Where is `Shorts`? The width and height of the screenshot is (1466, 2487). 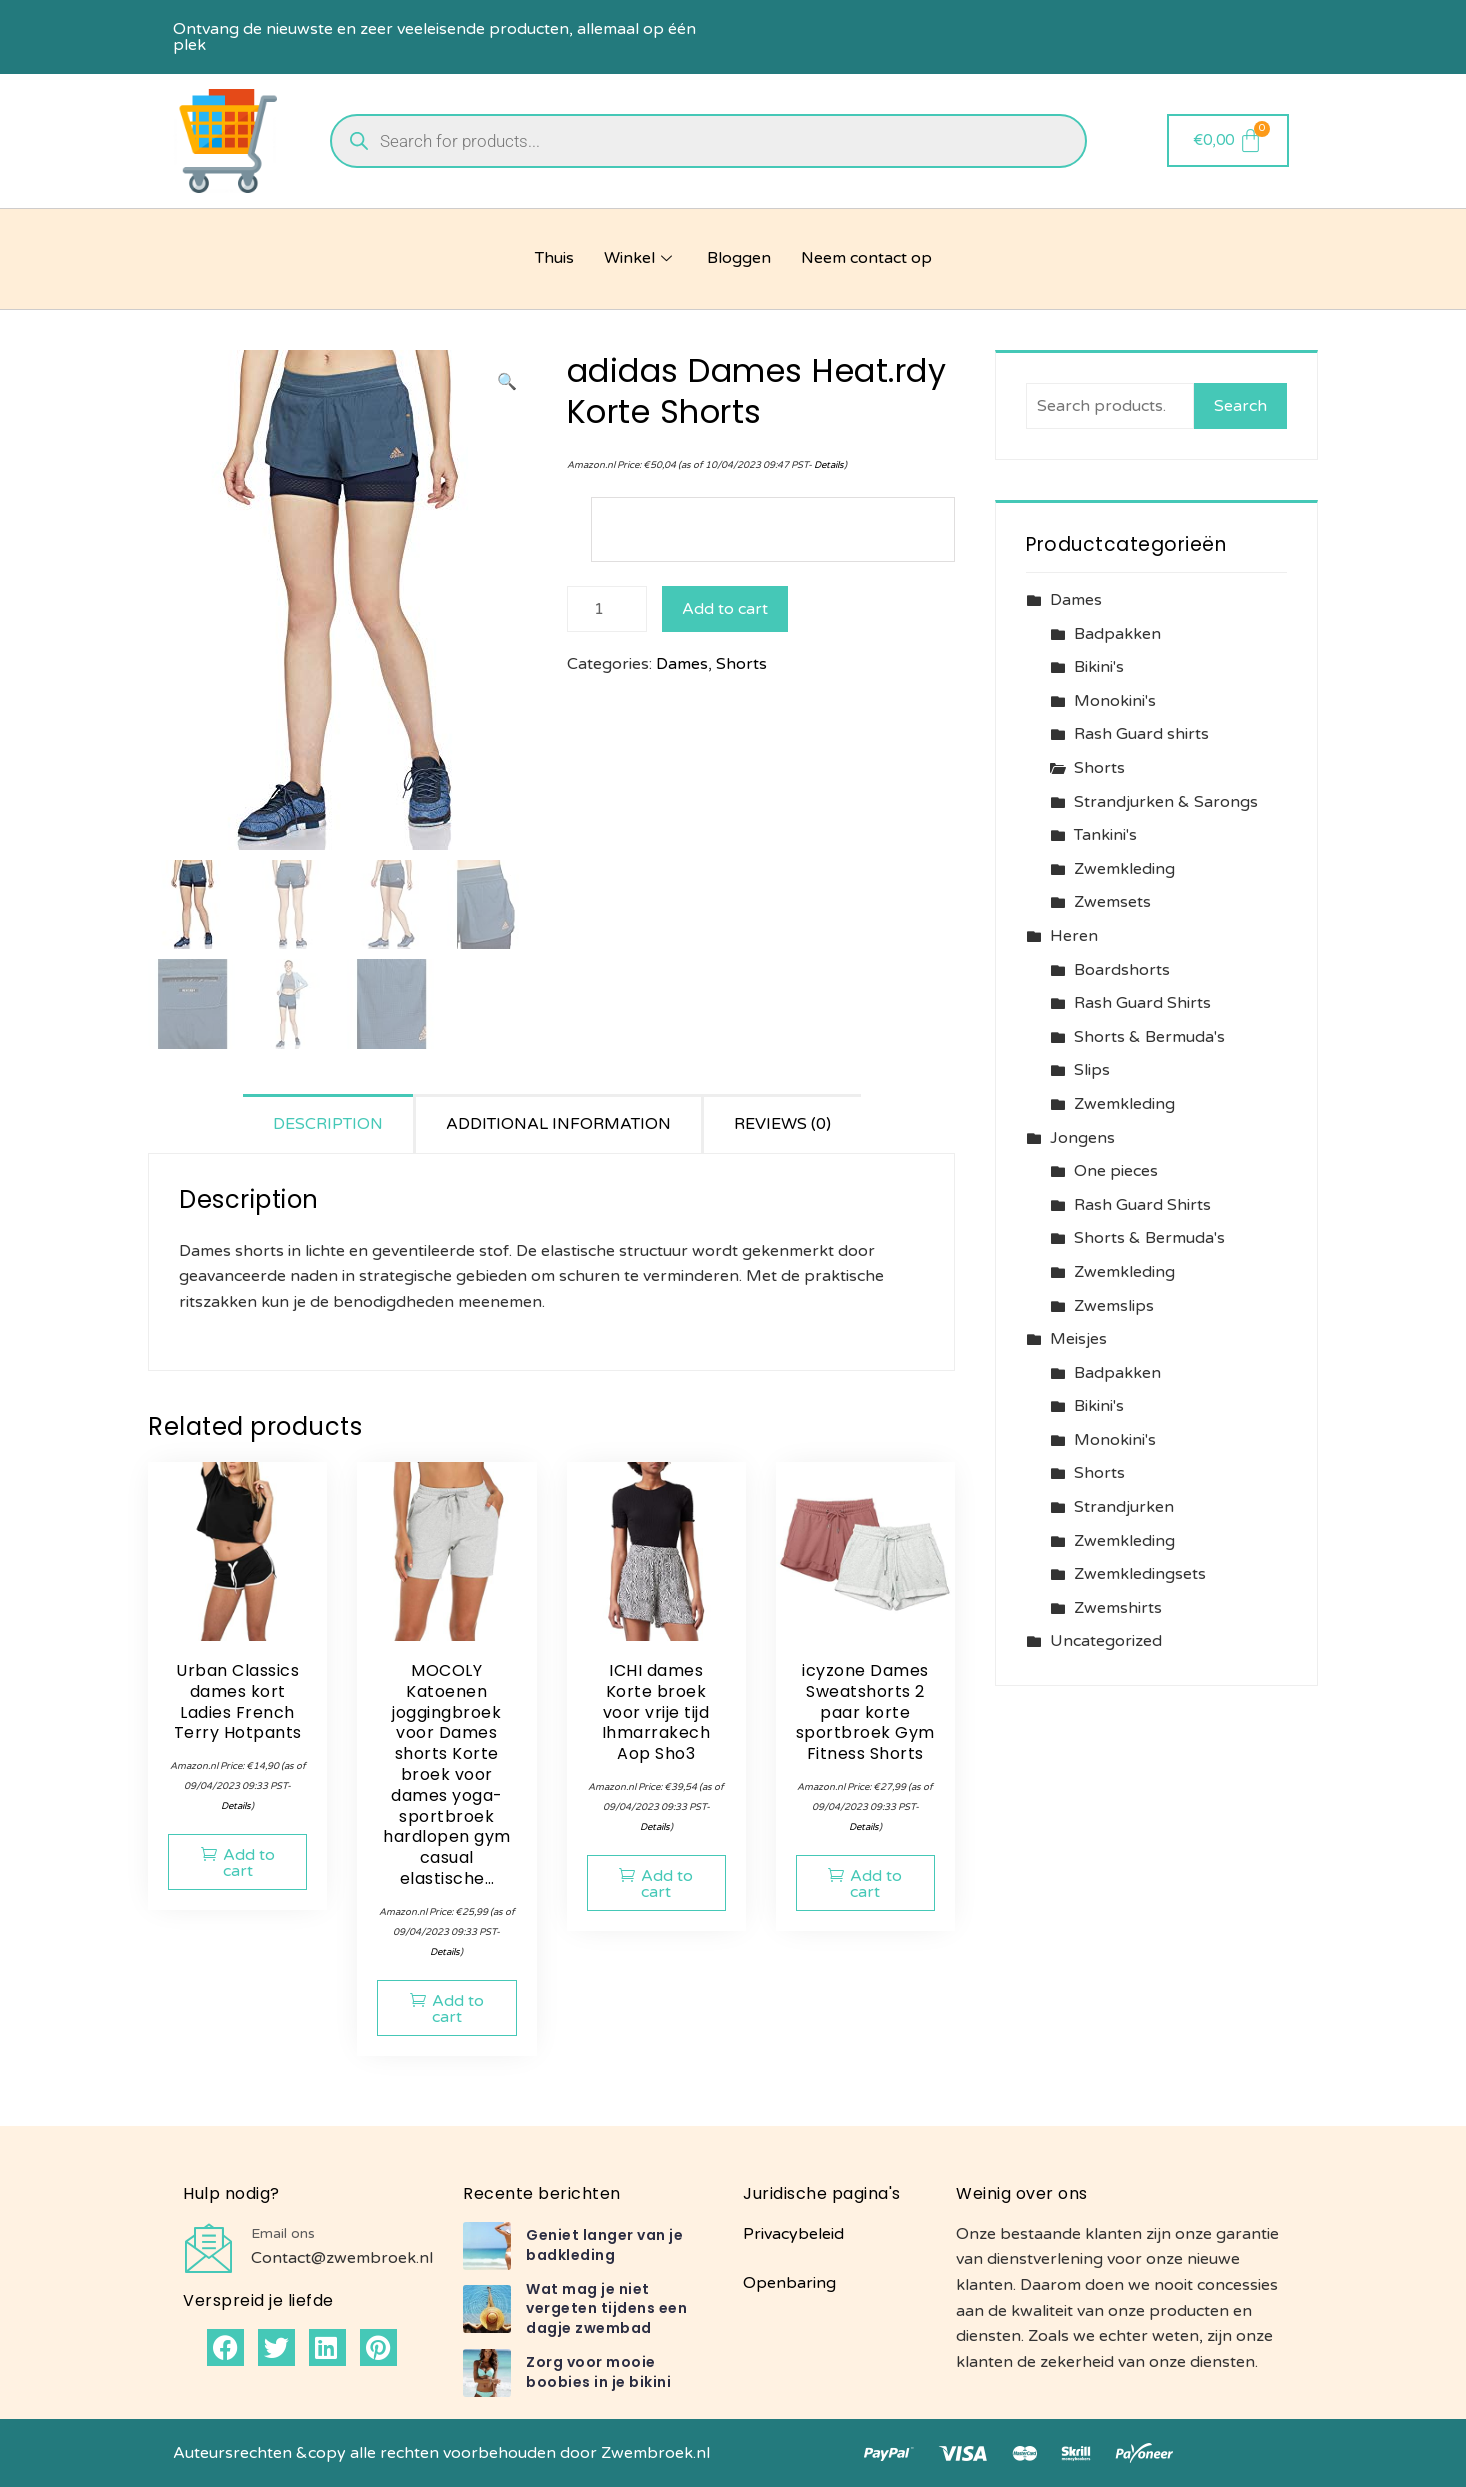
Shorts is located at coordinates (741, 664).